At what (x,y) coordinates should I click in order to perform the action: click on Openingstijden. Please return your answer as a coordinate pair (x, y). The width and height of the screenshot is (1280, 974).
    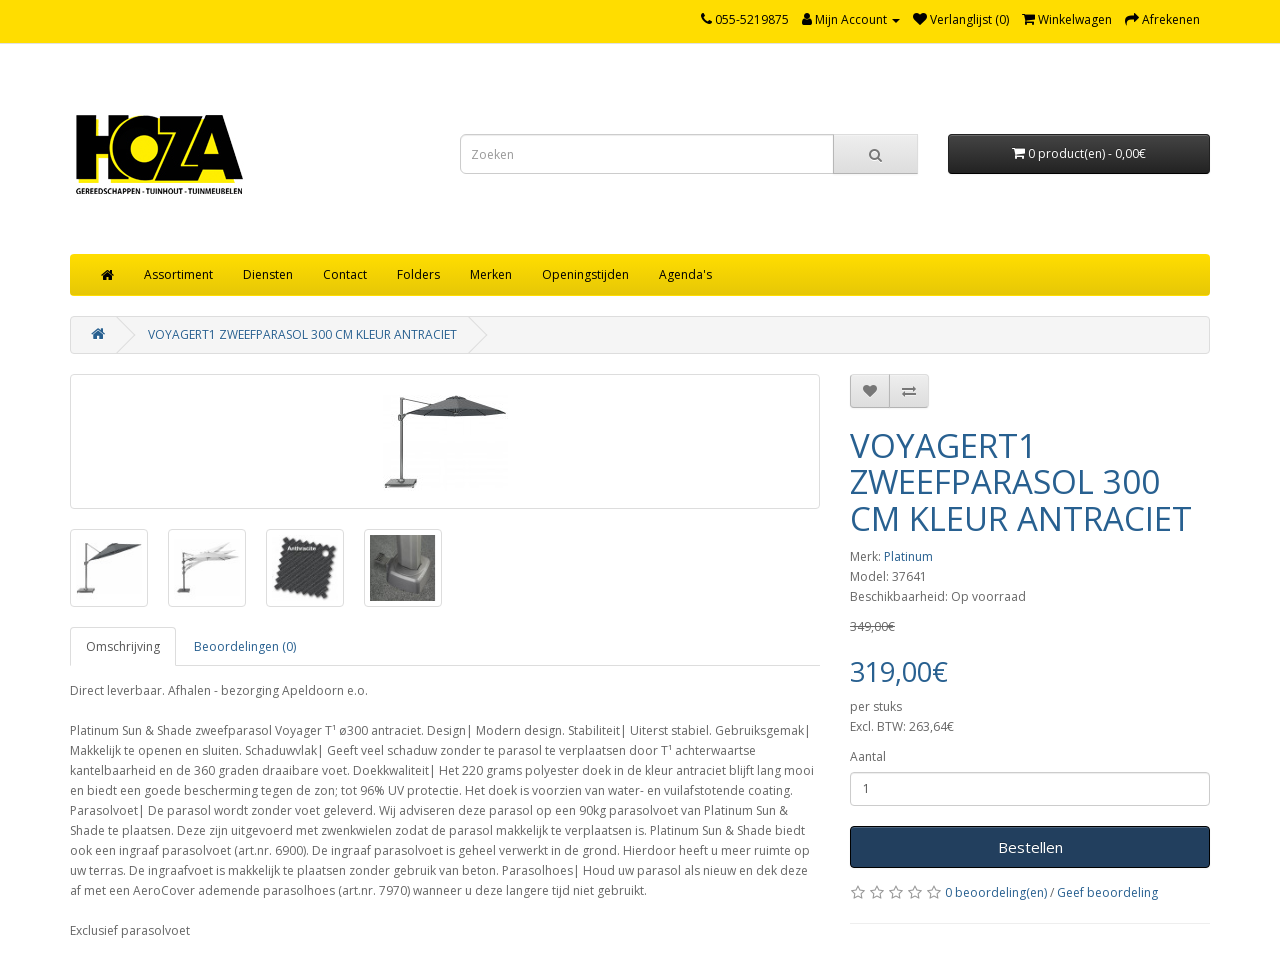
    Looking at the image, I should click on (585, 274).